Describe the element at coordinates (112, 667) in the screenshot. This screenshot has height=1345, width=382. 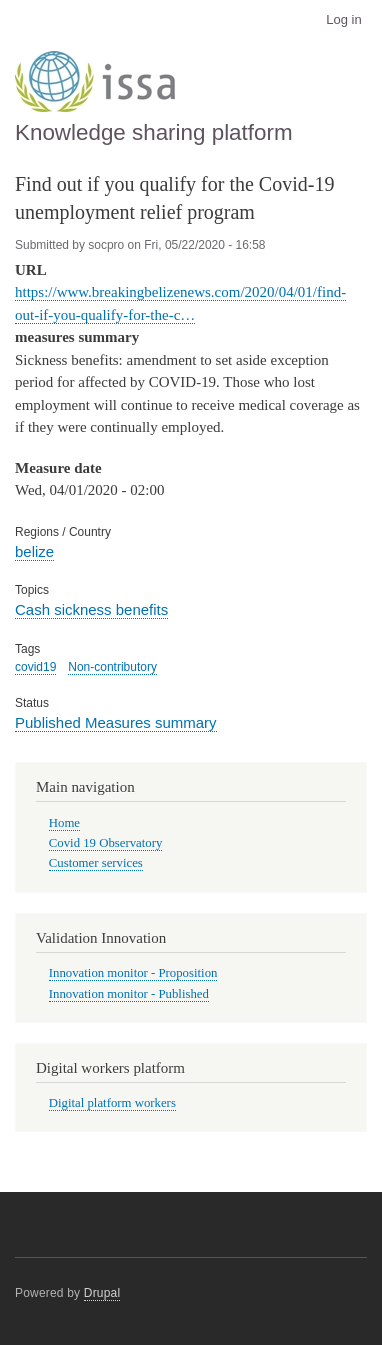
I see `Non-contributory` at that location.